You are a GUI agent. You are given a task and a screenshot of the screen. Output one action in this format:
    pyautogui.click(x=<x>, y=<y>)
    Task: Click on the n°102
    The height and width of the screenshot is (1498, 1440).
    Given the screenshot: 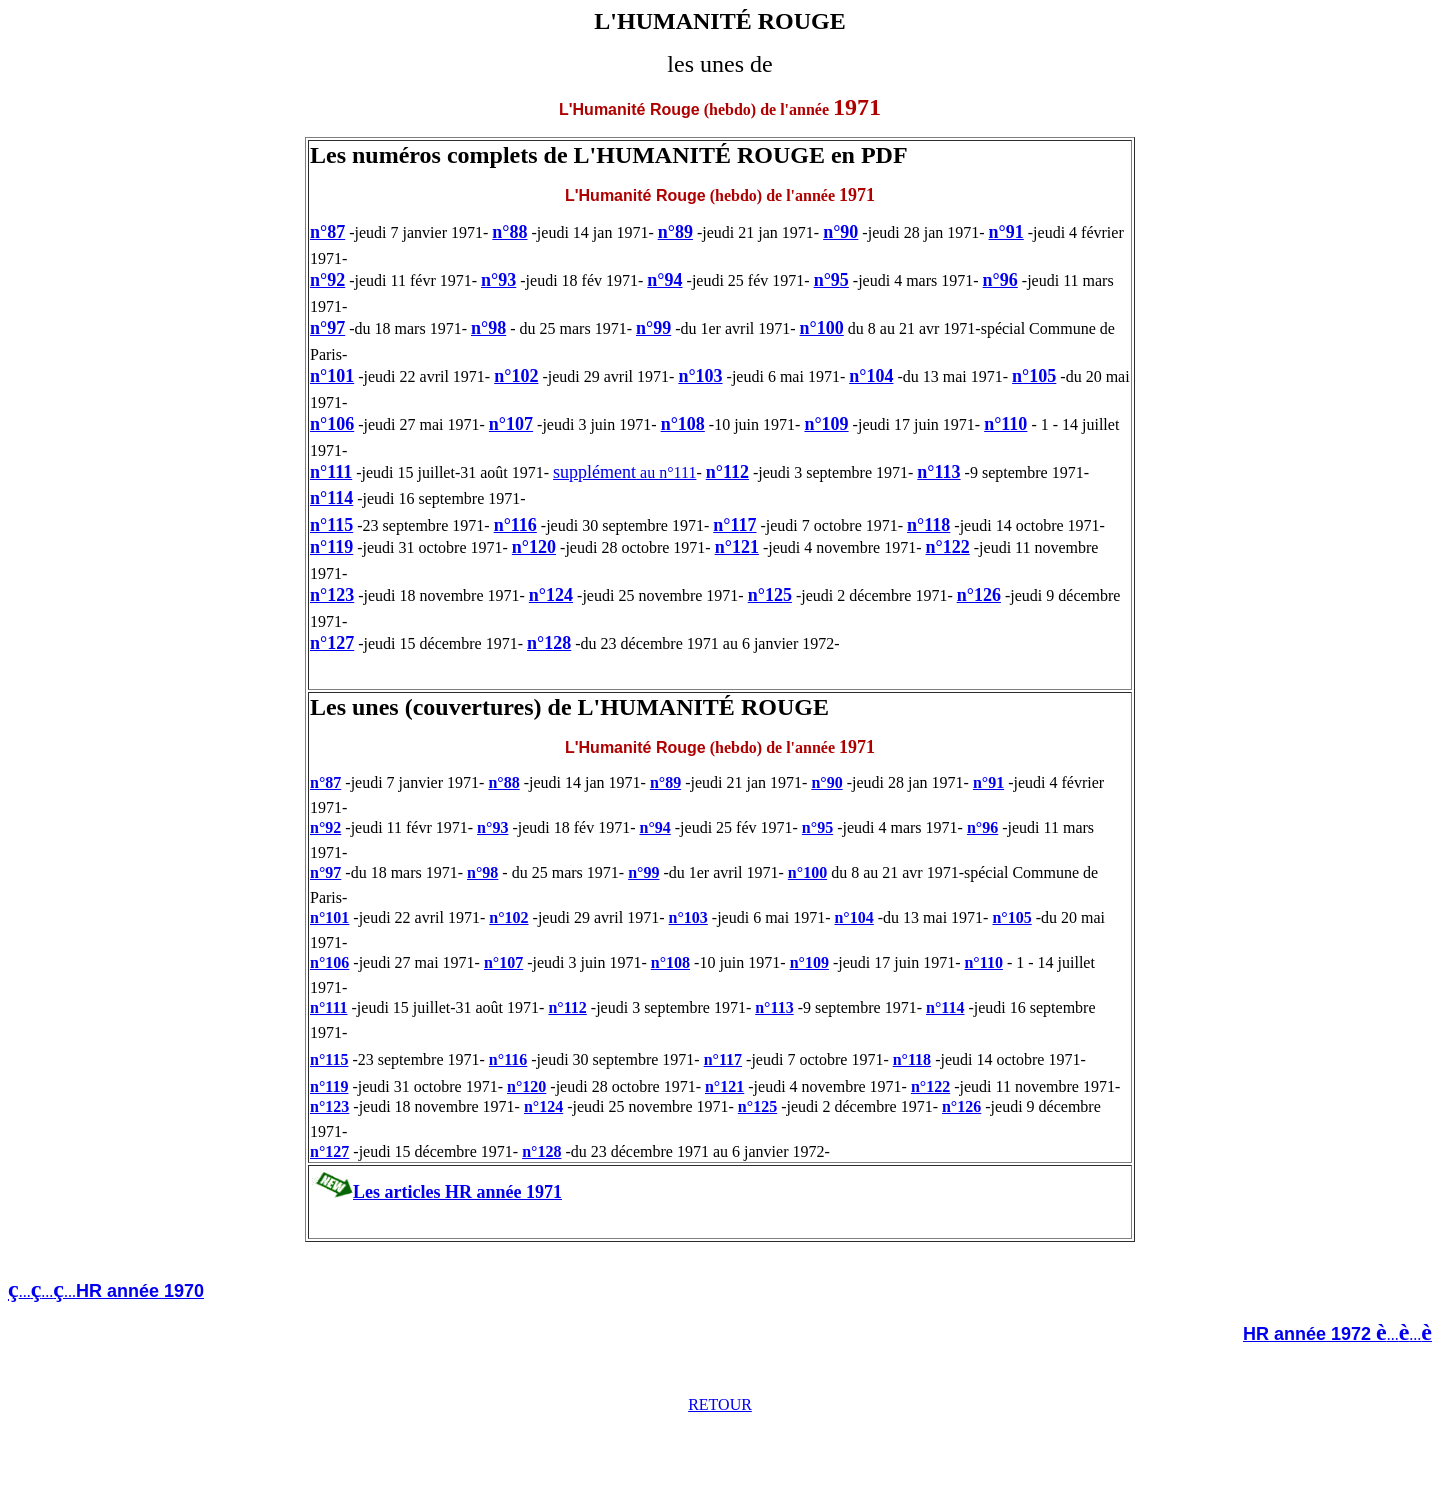 What is the action you would take?
    pyautogui.click(x=516, y=376)
    